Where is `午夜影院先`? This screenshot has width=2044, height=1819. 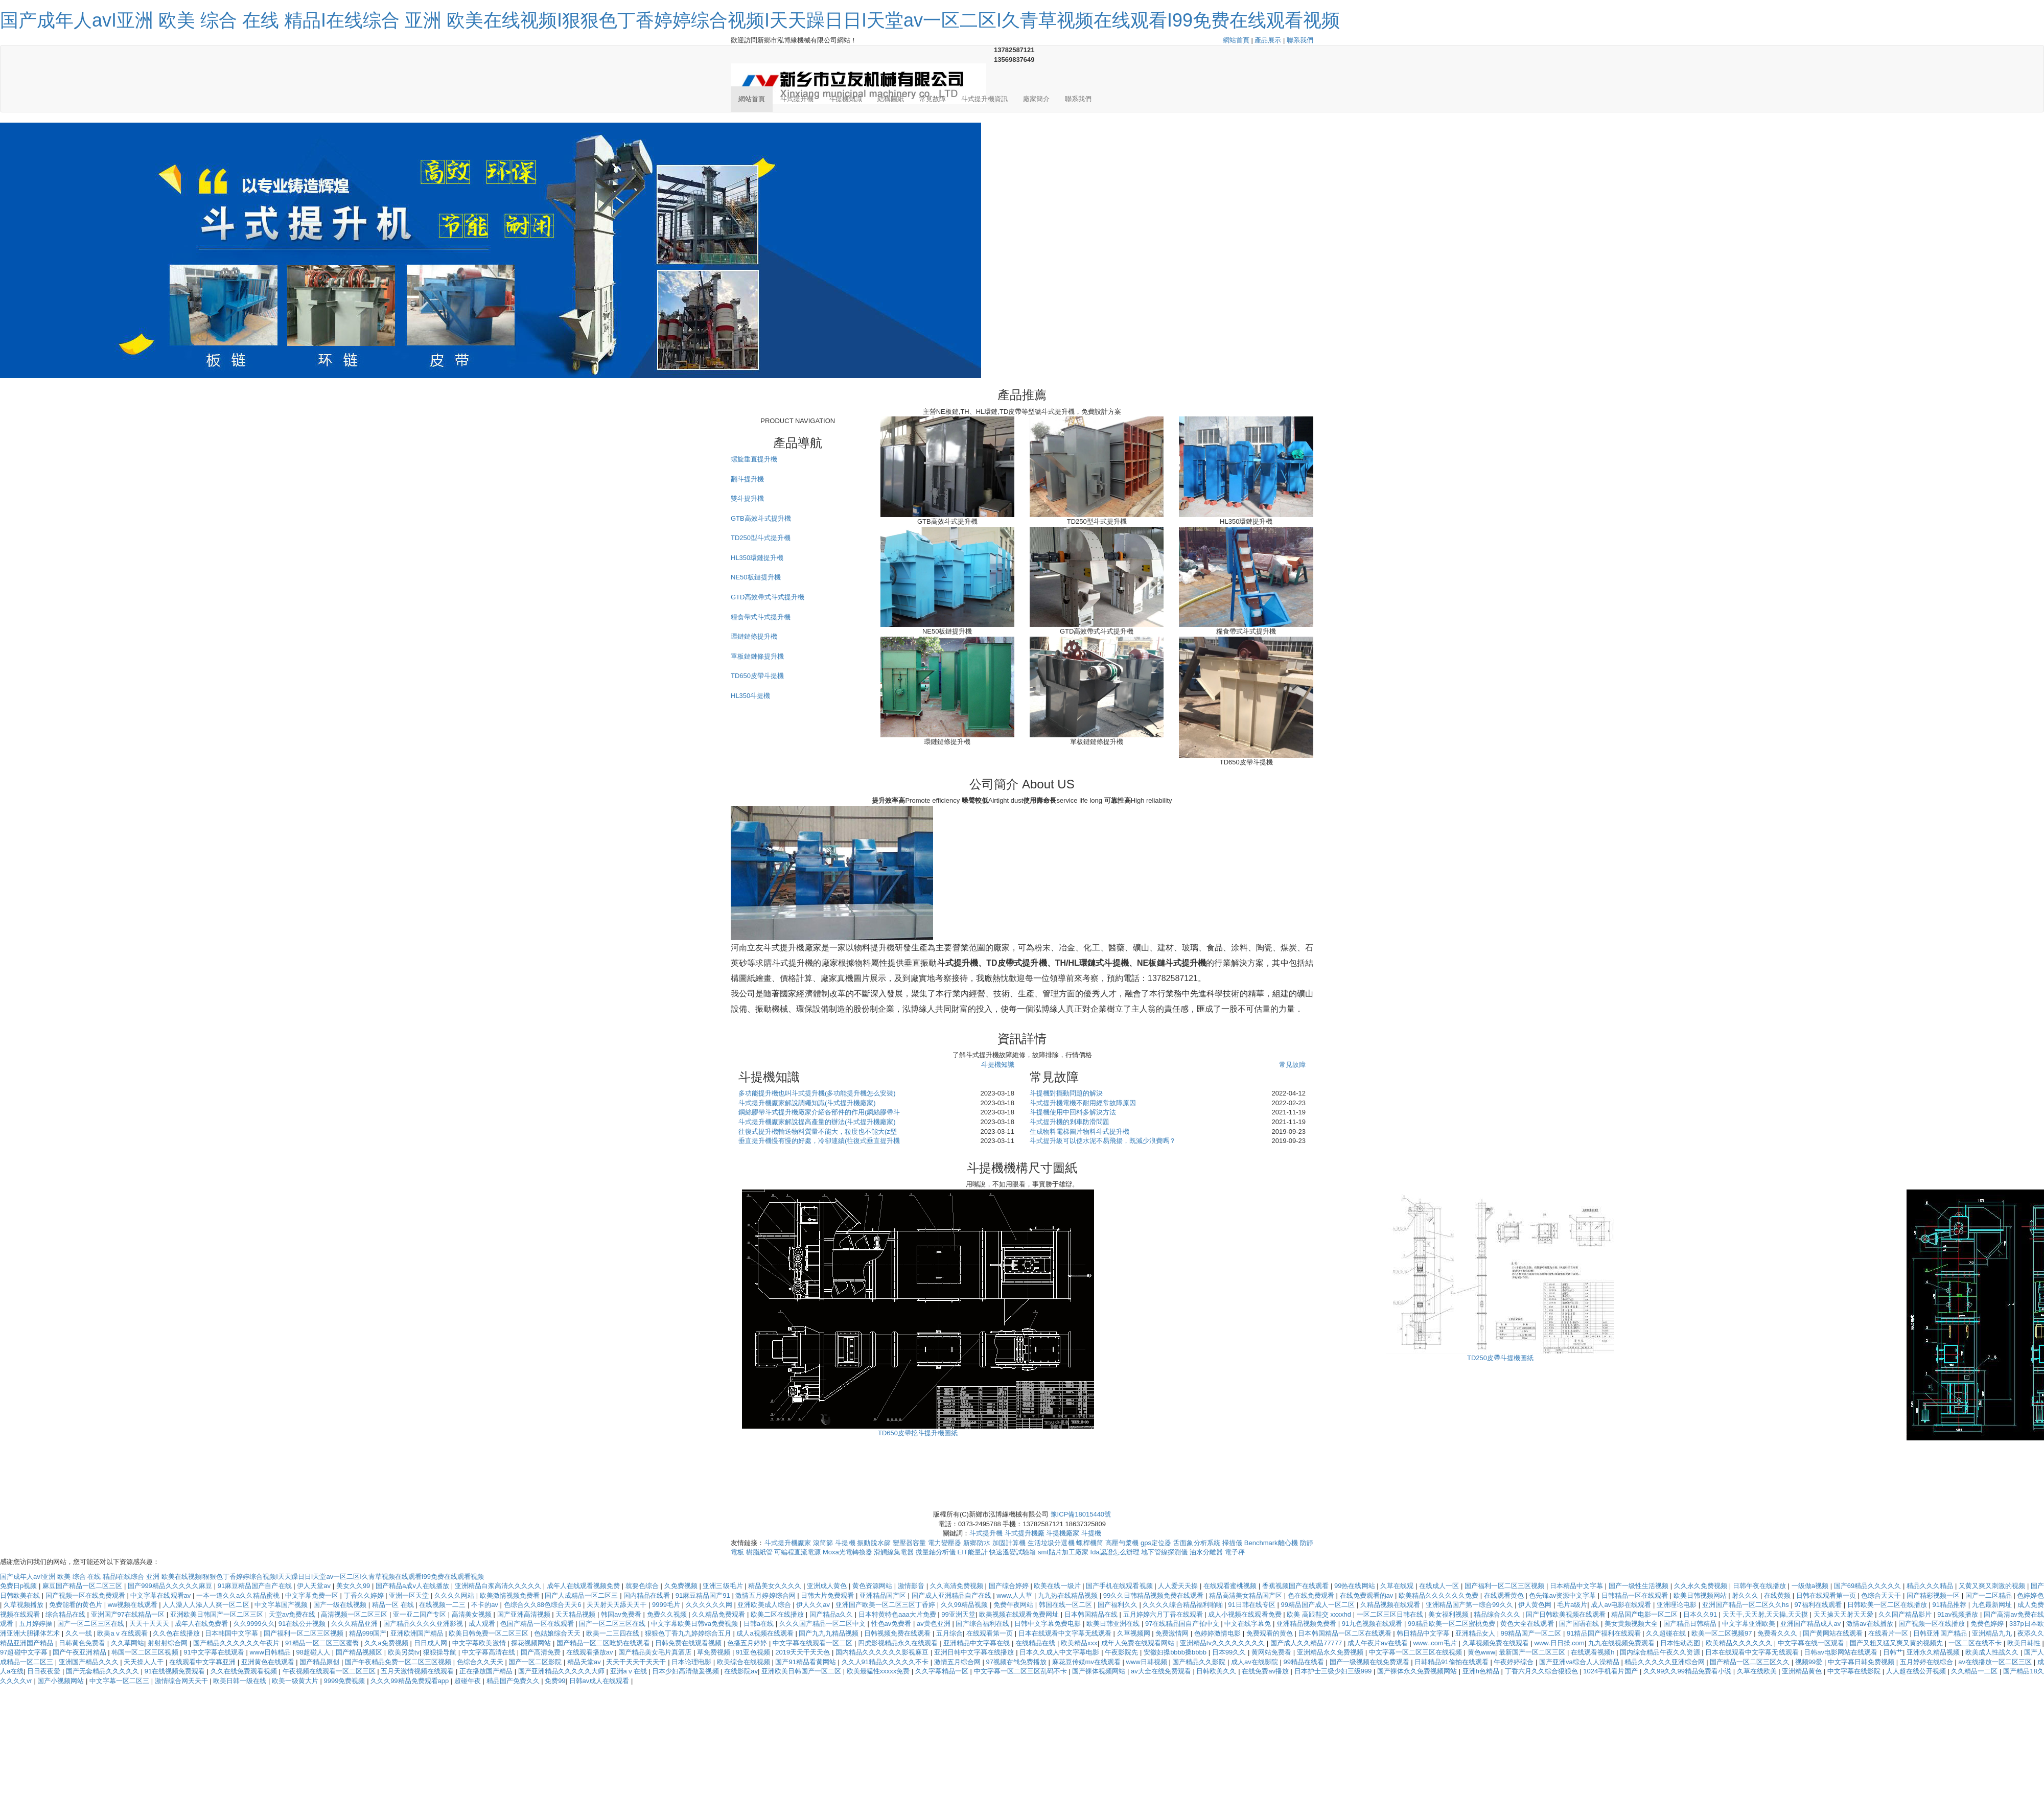
午夜影院先 is located at coordinates (1122, 1652).